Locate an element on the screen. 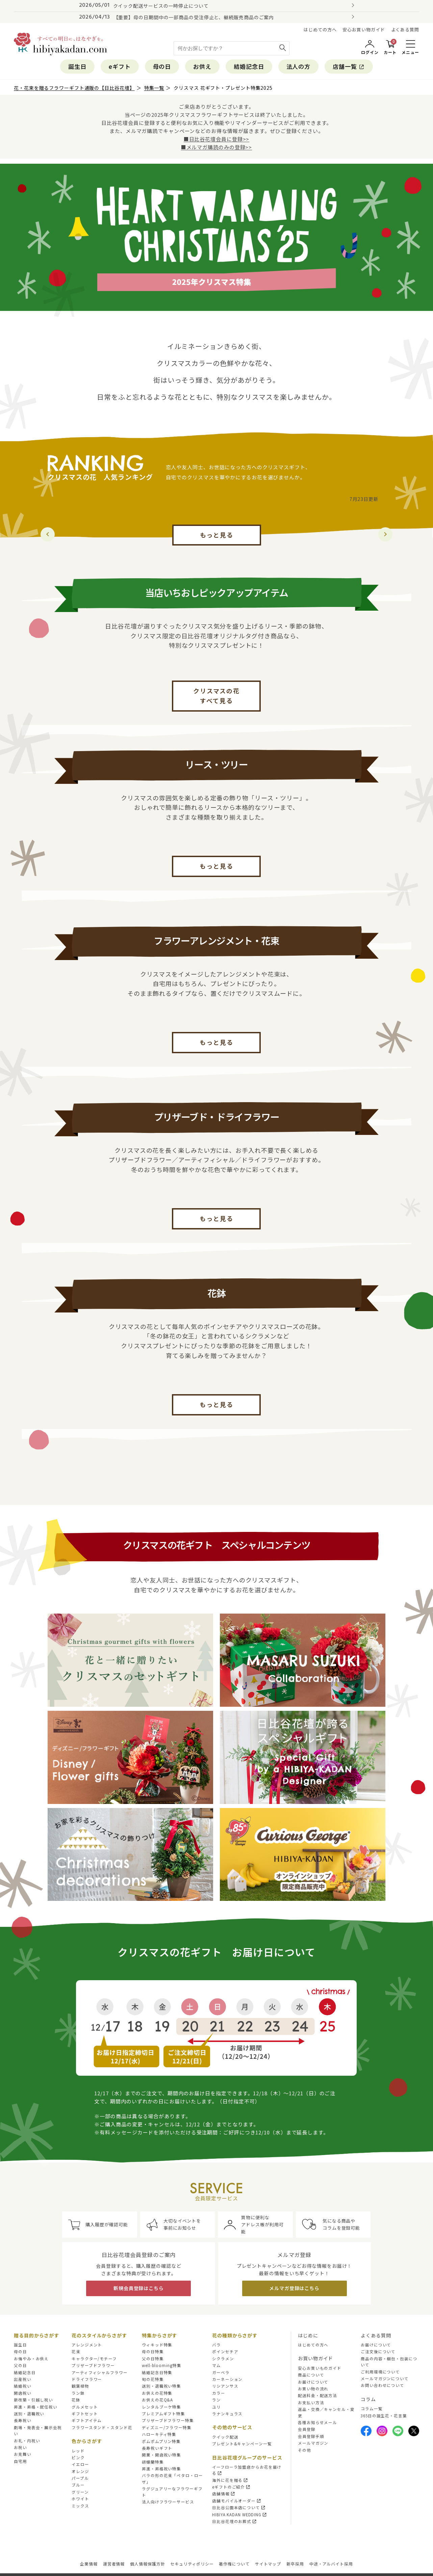 This screenshot has width=433, height=2576. クリスマスの花すべて見る is located at coordinates (216, 696).